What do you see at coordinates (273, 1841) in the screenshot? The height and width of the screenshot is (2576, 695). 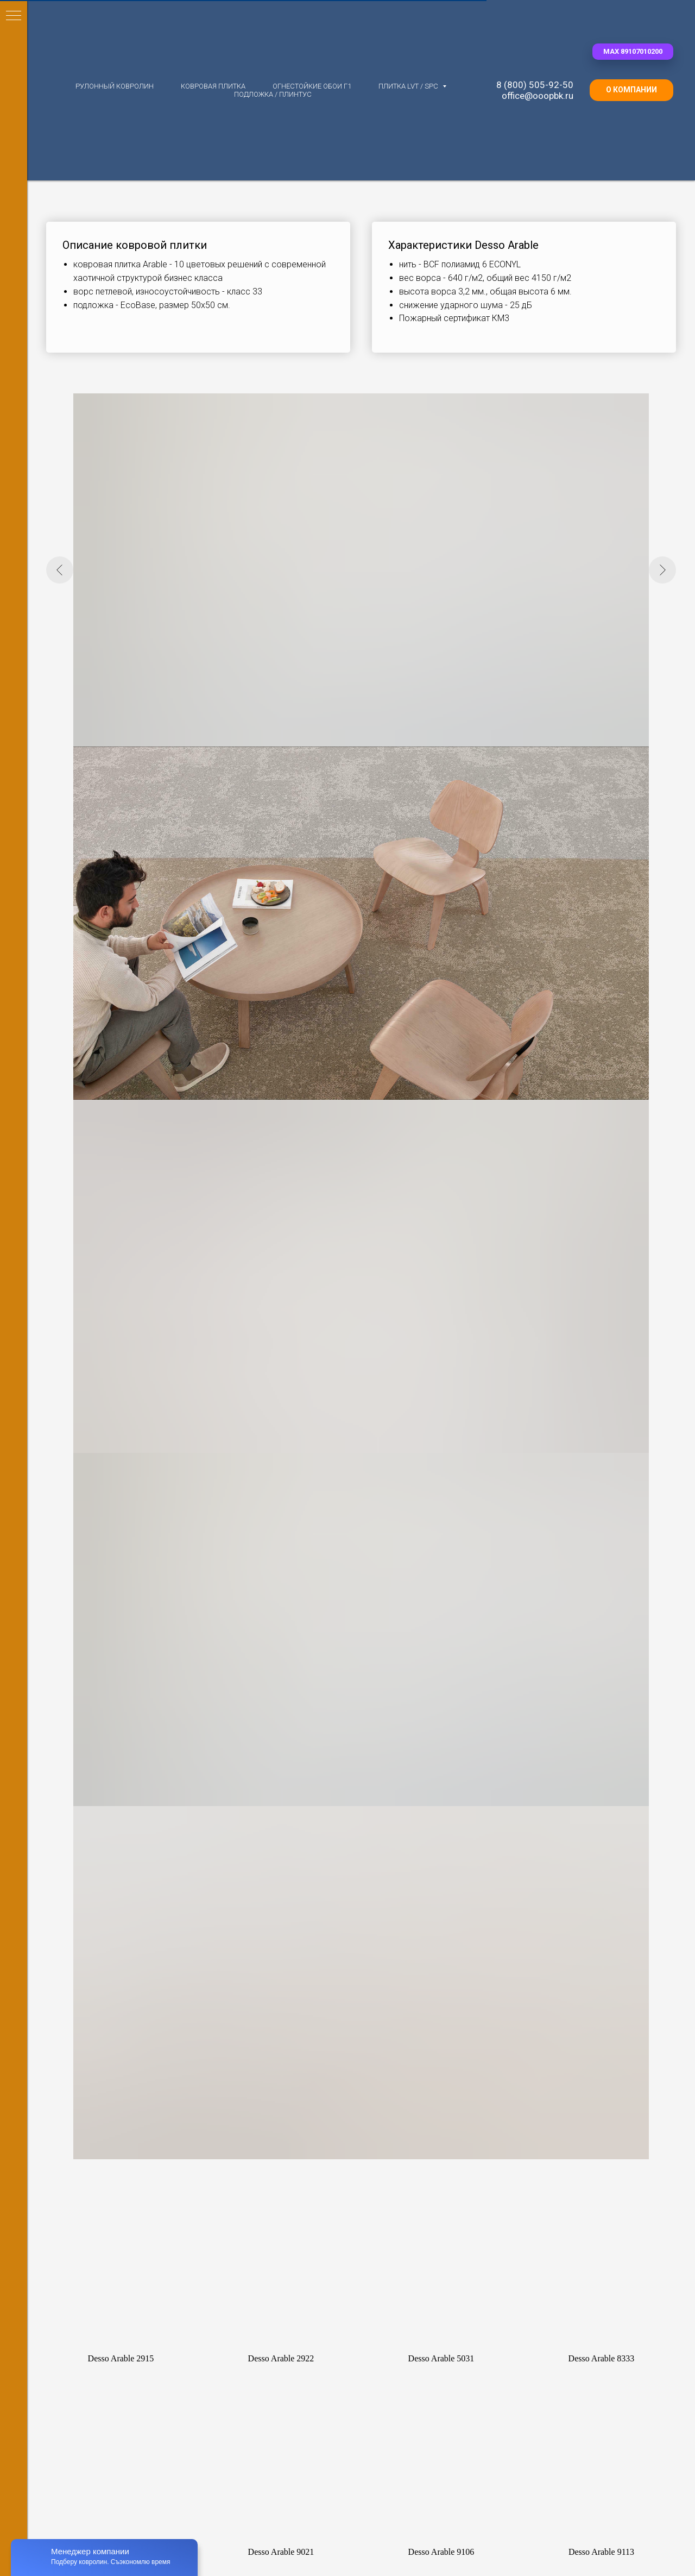 I see `Ковролин для отелей` at bounding box center [273, 1841].